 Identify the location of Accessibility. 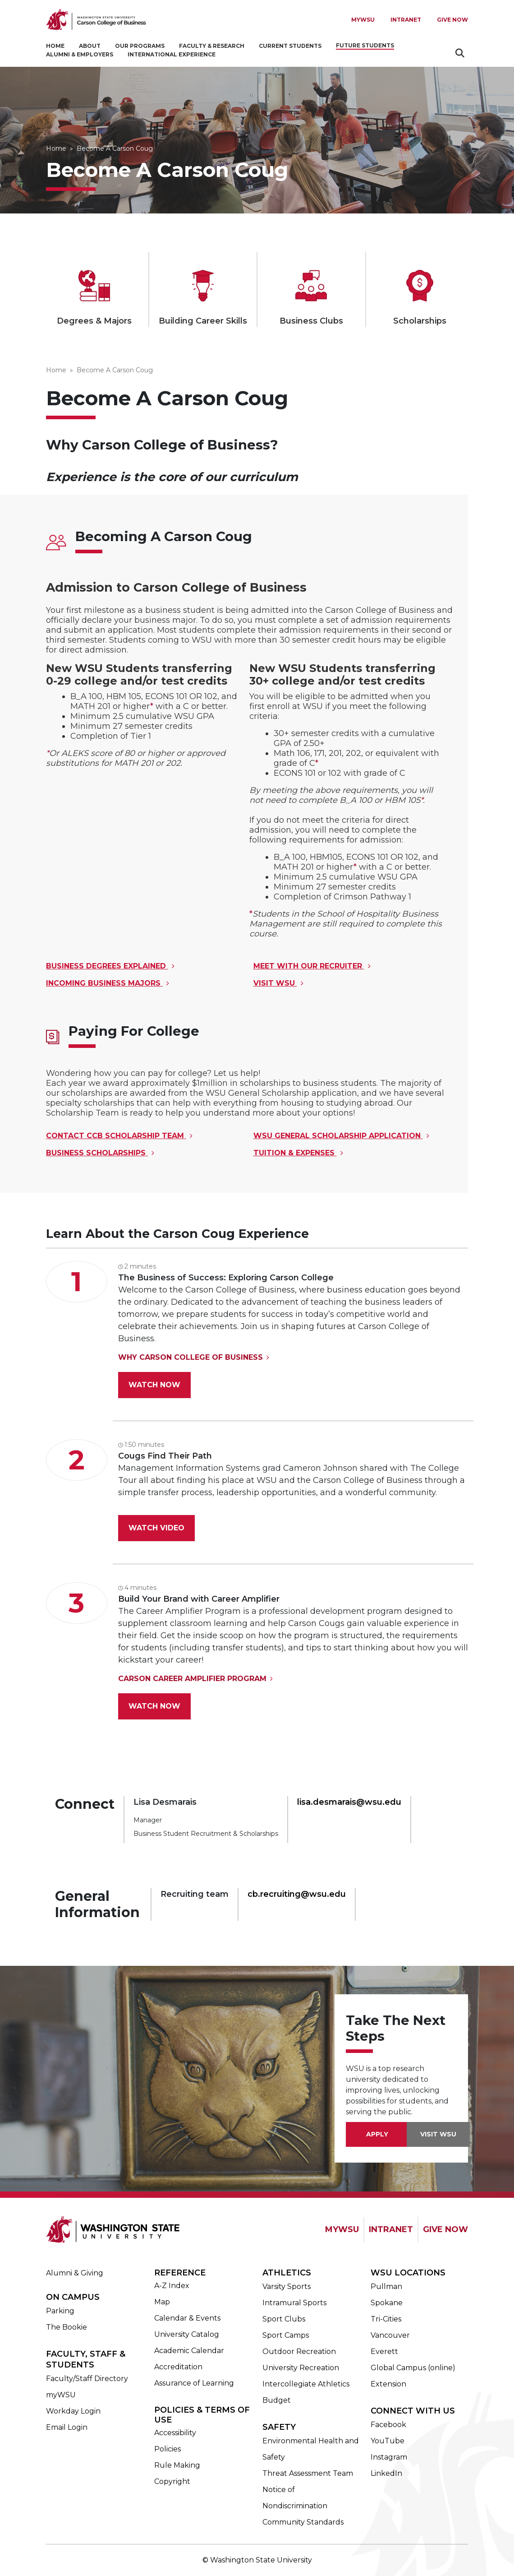
(175, 2432).